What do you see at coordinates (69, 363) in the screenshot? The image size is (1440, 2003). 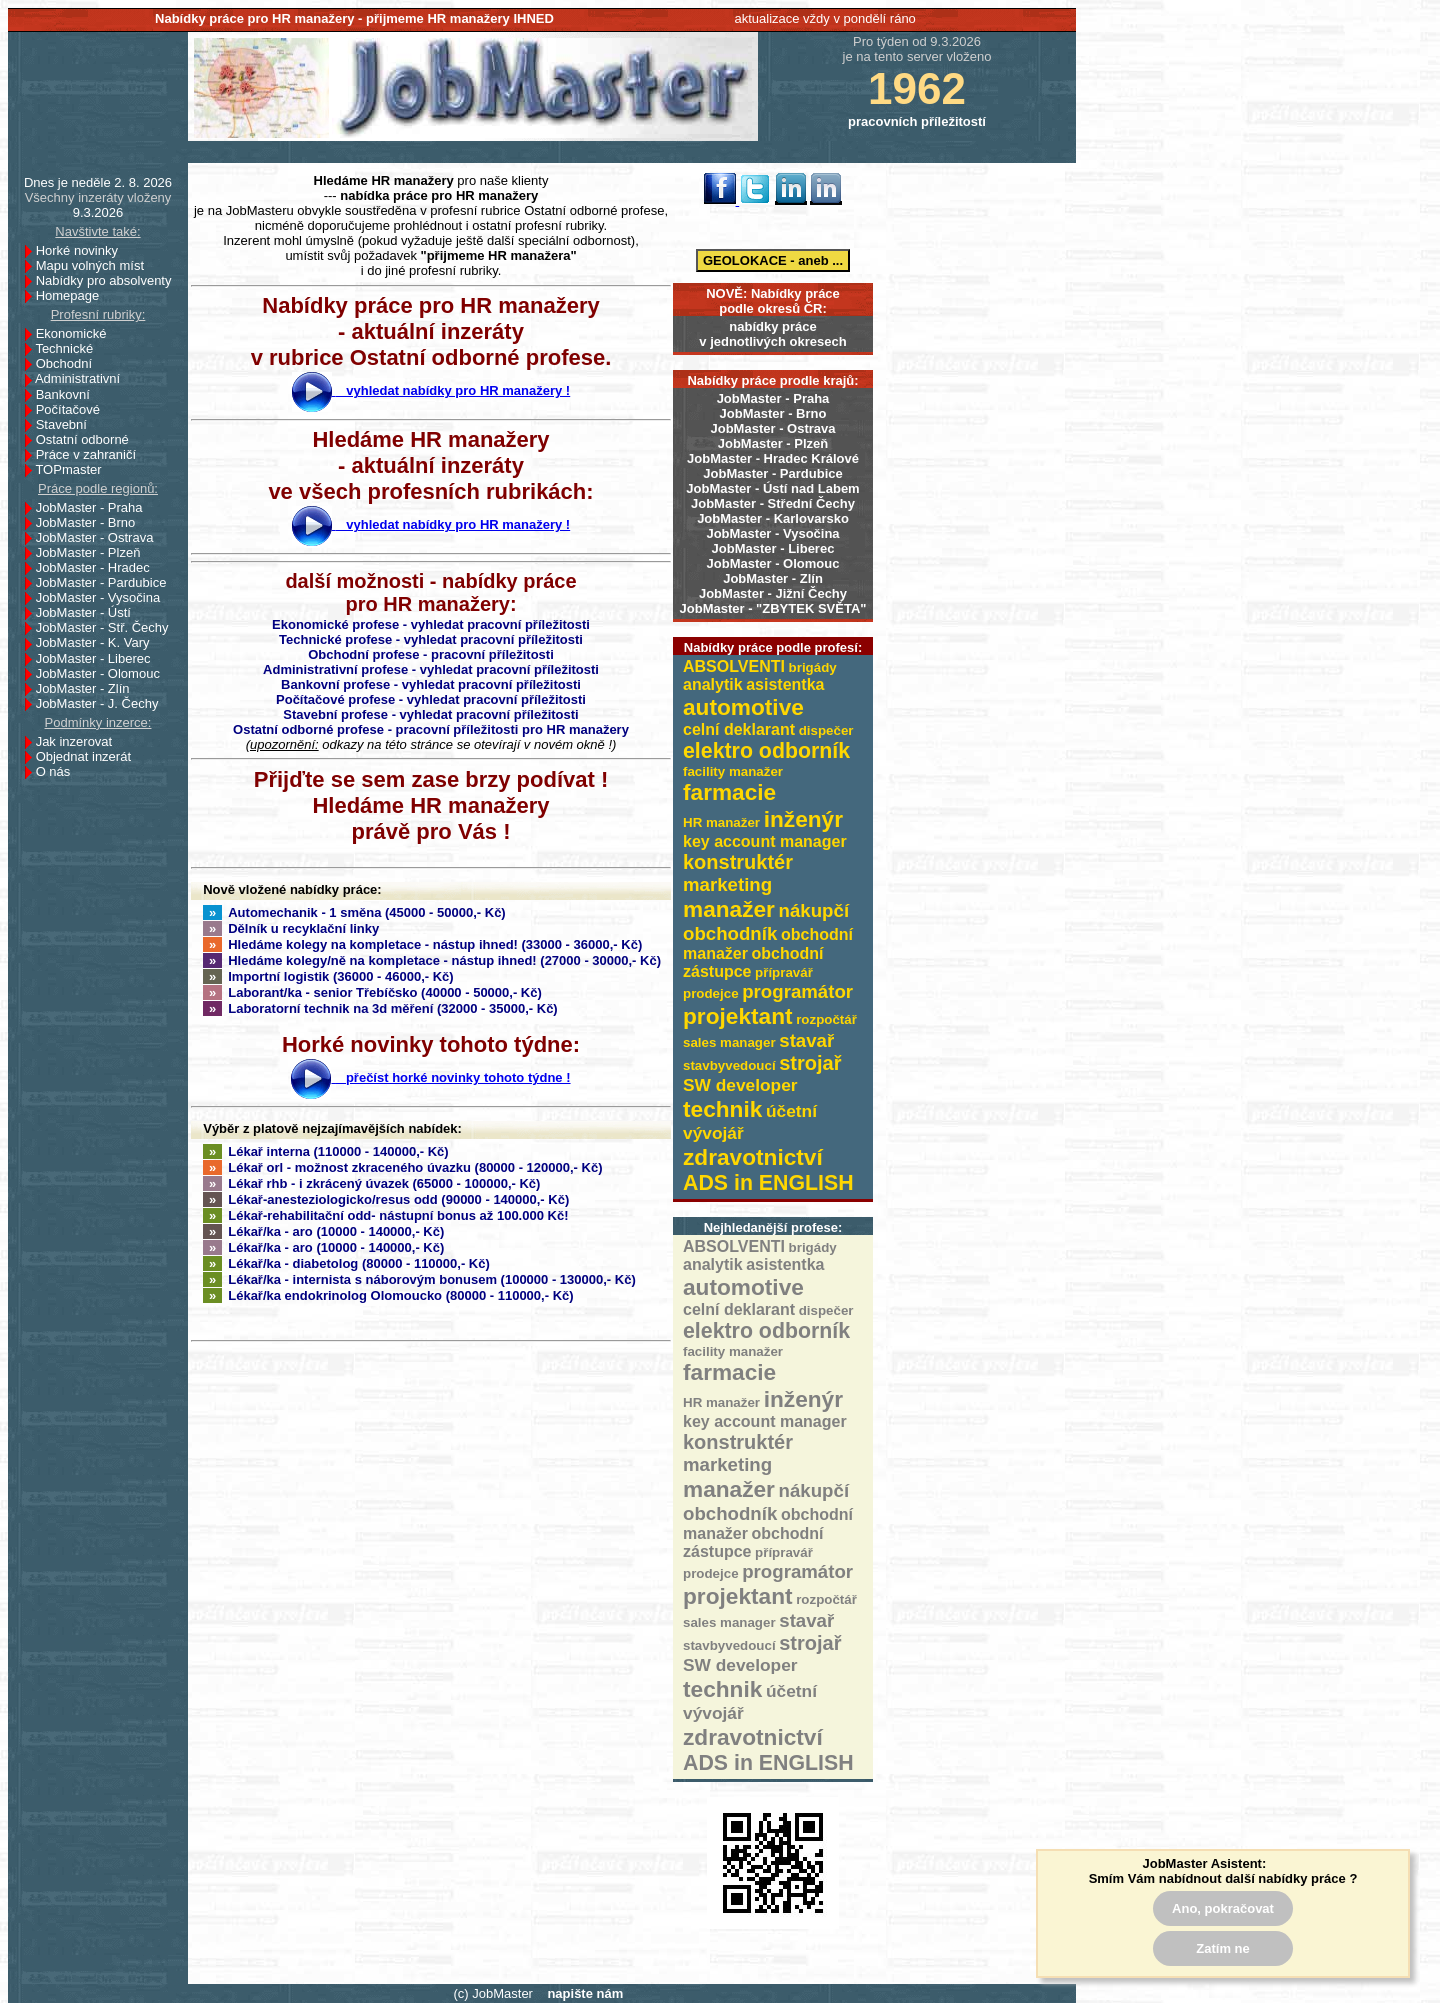 I see `Obchodní` at bounding box center [69, 363].